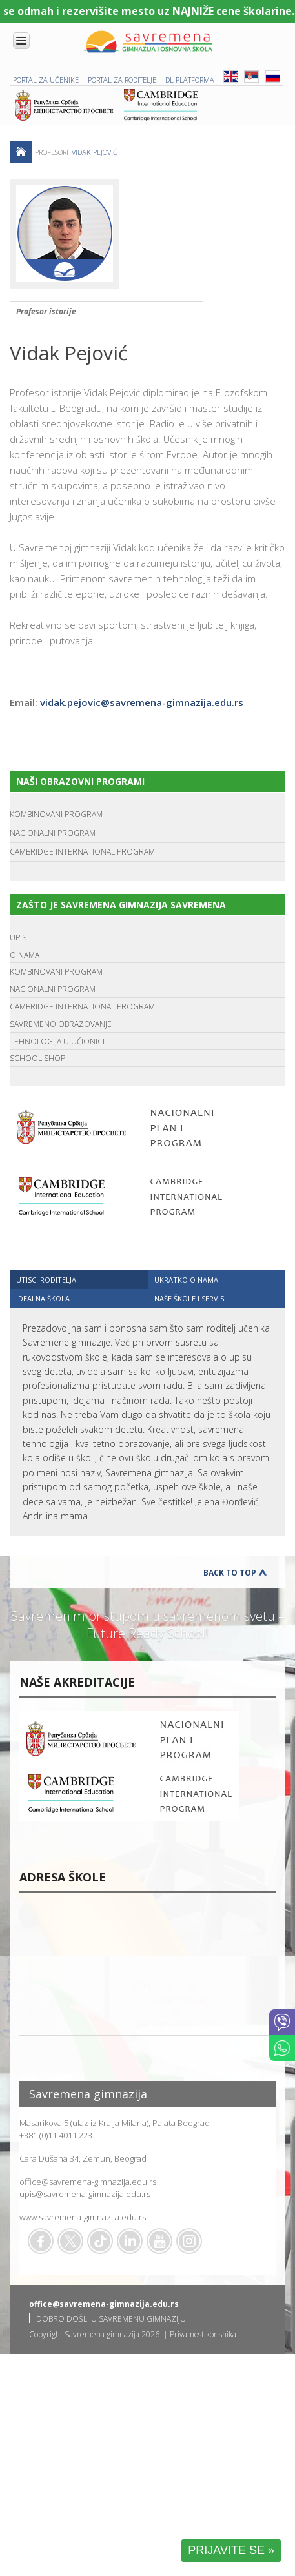 This screenshot has width=295, height=2576. I want to click on PORTAL ZA RODITELJE, so click(122, 80).